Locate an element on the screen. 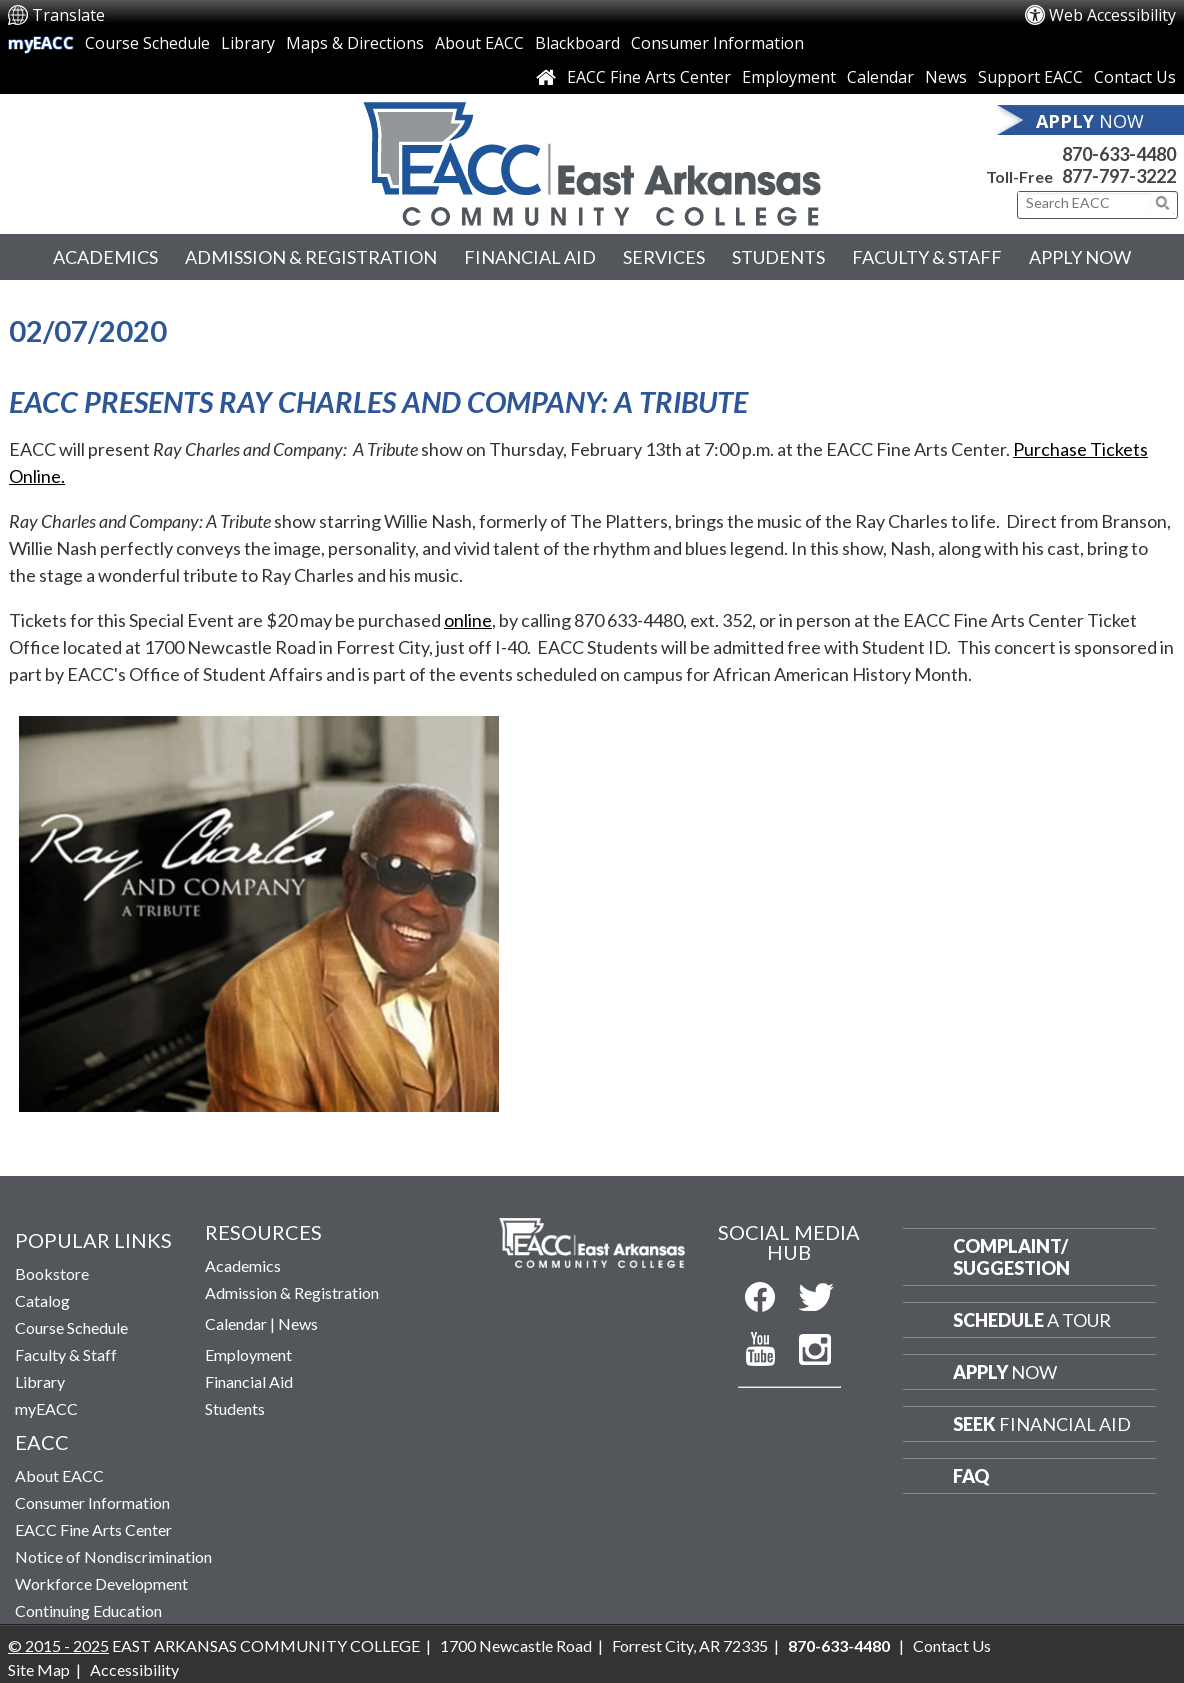 This screenshot has width=1184, height=1683. [Link to Home Page] is located at coordinates (546, 77).